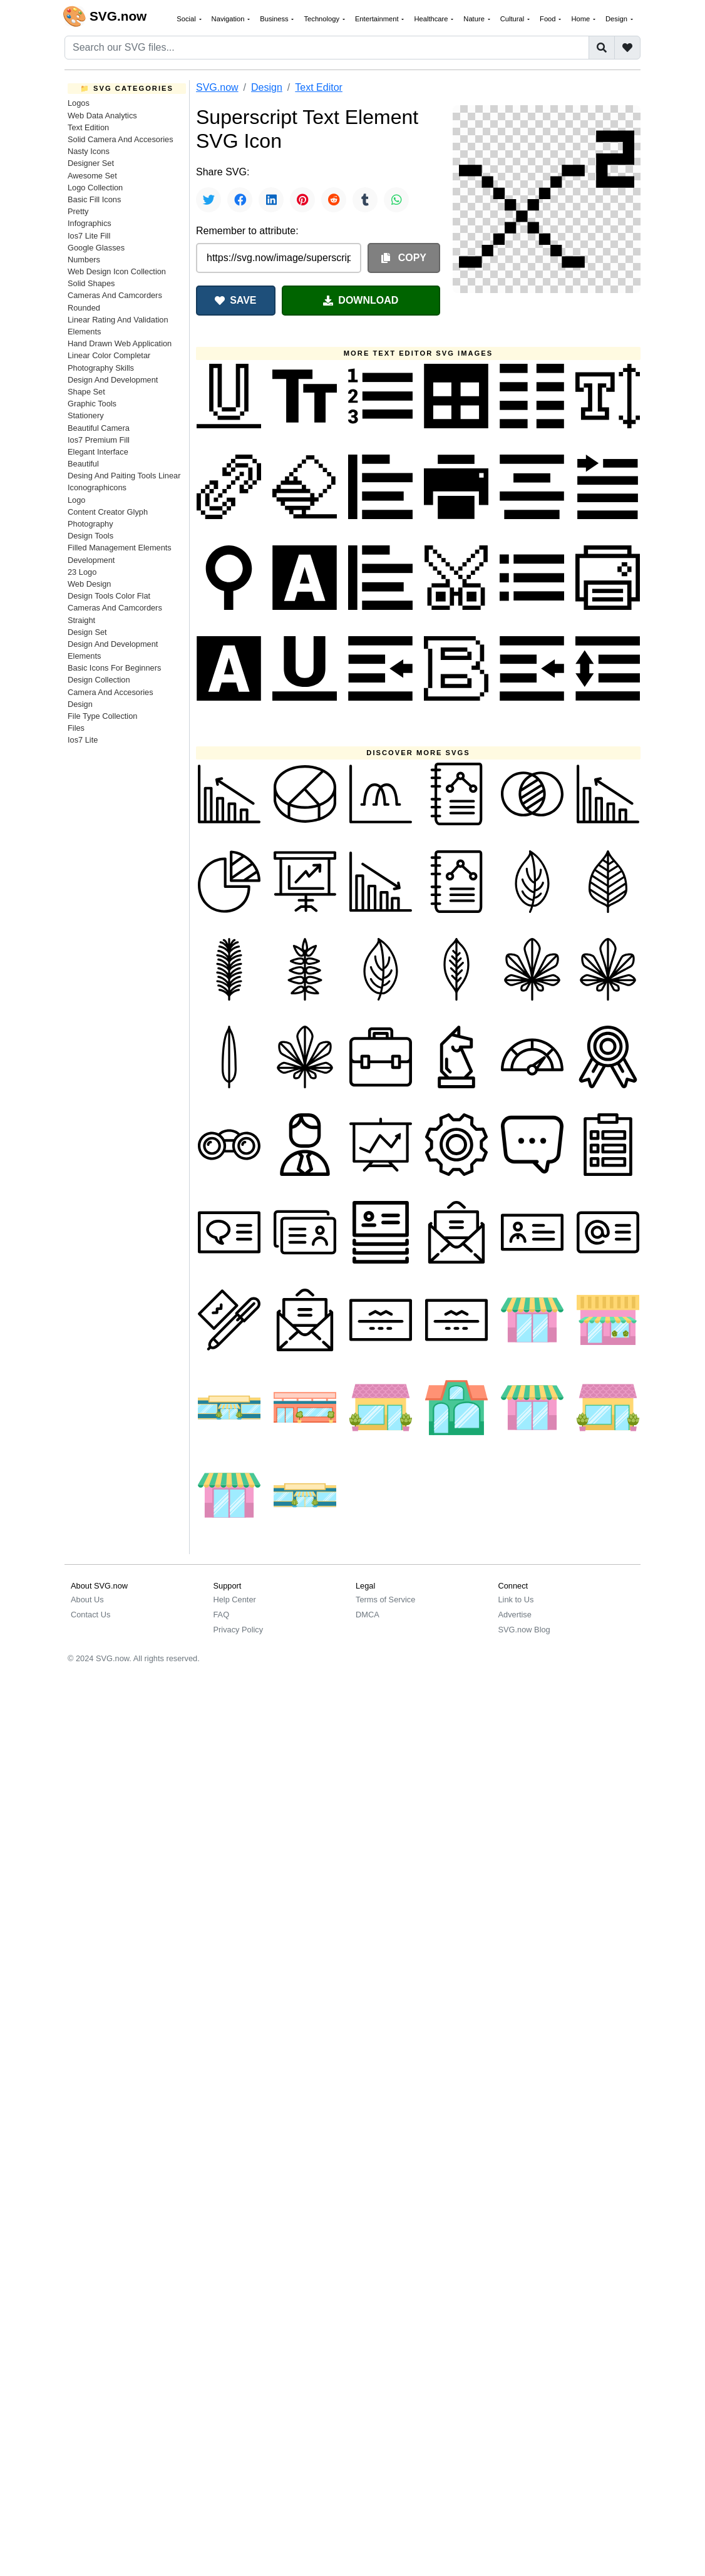 This screenshot has width=705, height=2576. What do you see at coordinates (88, 127) in the screenshot?
I see `Text Edition` at bounding box center [88, 127].